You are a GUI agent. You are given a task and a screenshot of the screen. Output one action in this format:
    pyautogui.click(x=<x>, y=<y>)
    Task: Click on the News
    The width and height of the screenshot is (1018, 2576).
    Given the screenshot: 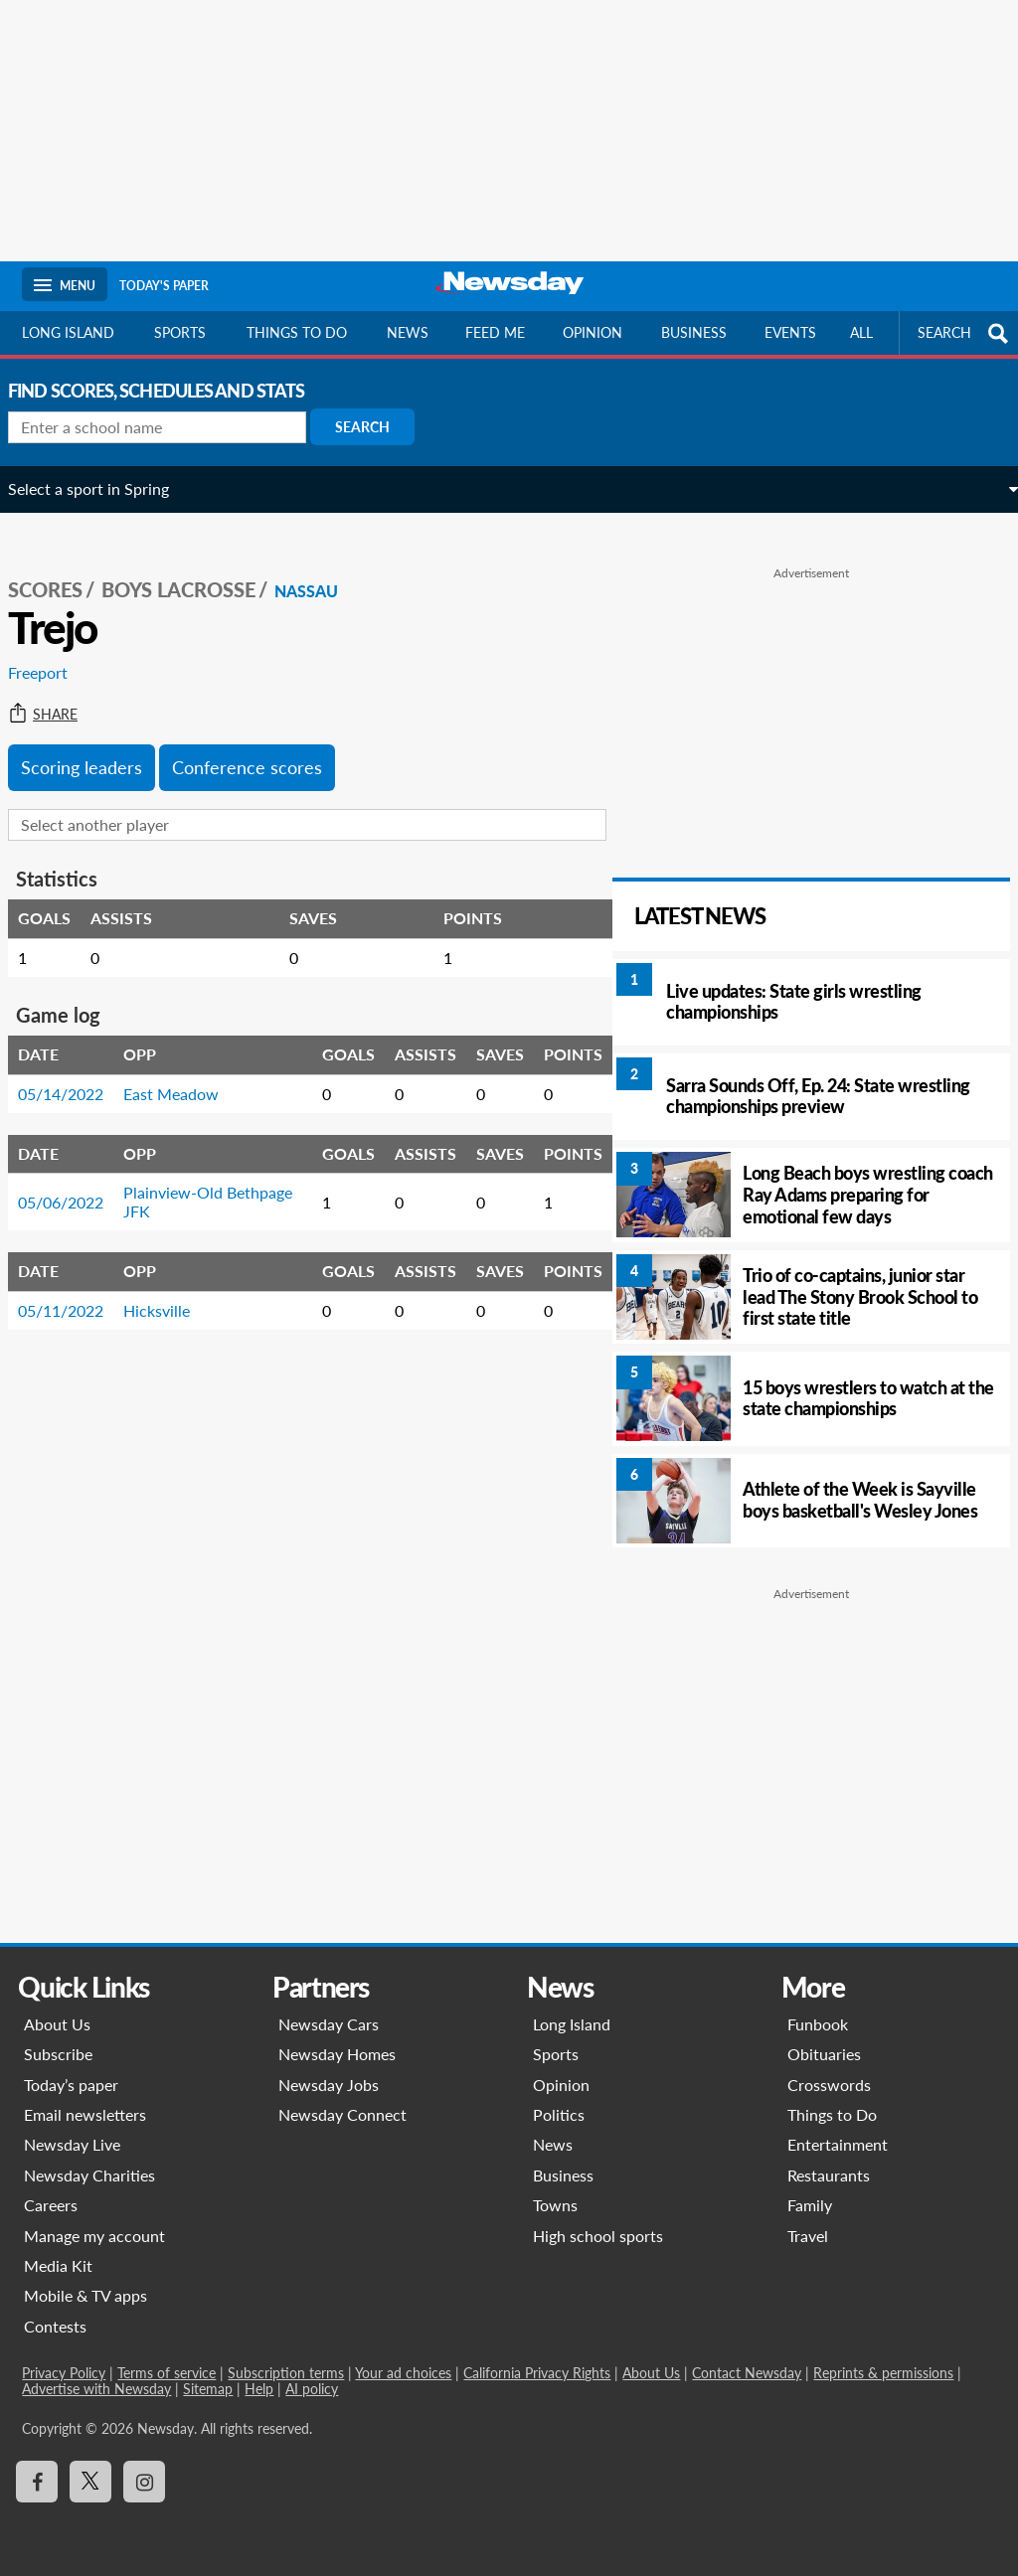 What is the action you would take?
    pyautogui.click(x=407, y=332)
    